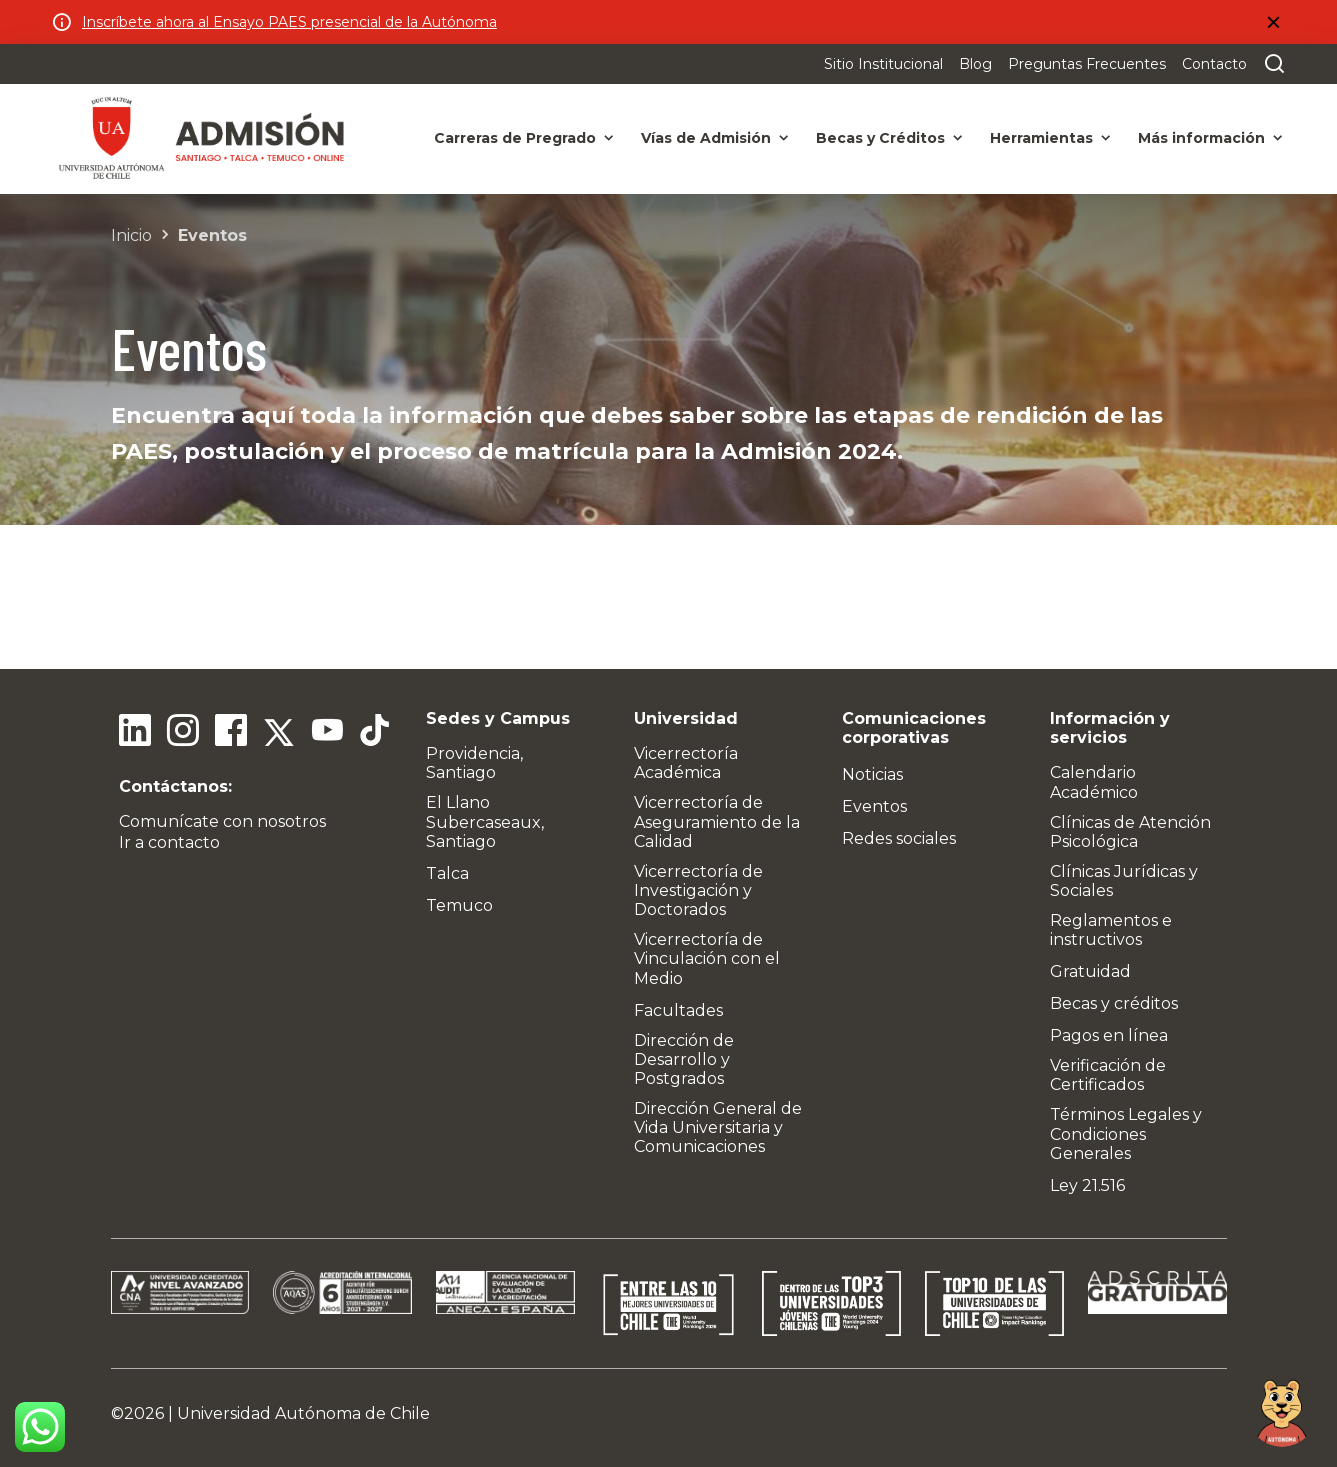  Describe the element at coordinates (706, 138) in the screenshot. I see `Vías de Admisión [button]` at that location.